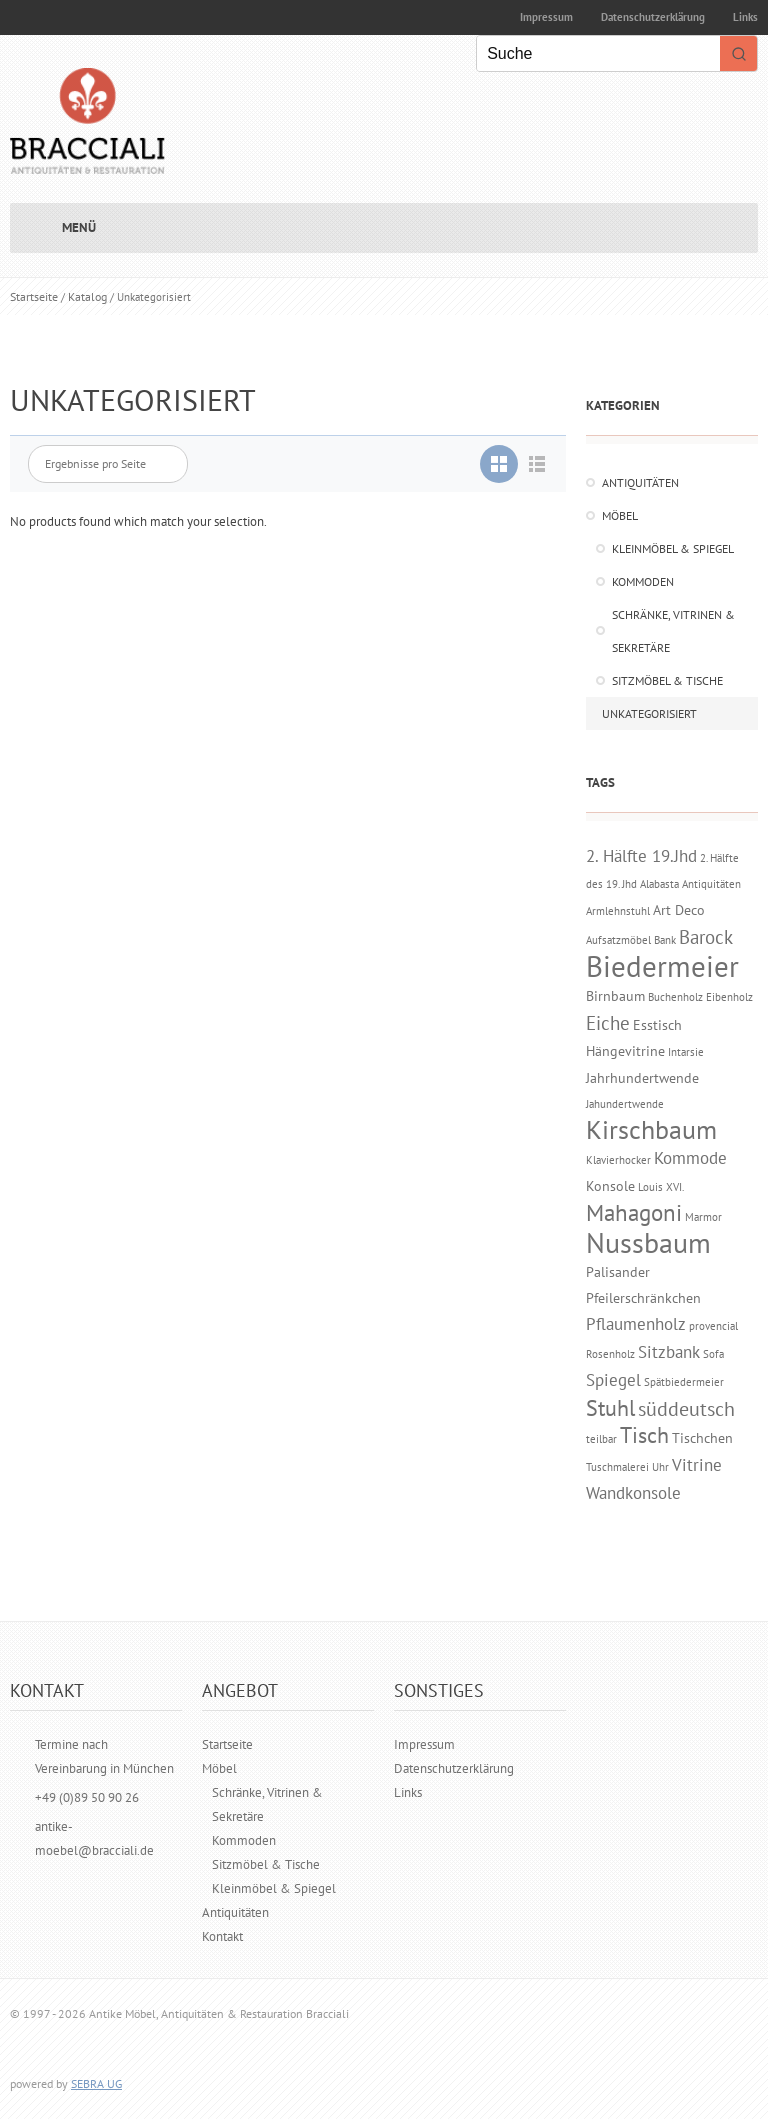 The image size is (768, 2119). Describe the element at coordinates (625, 1104) in the screenshot. I see `Jahundertwende [Jahundertwende (1 Eintrag)]` at that location.